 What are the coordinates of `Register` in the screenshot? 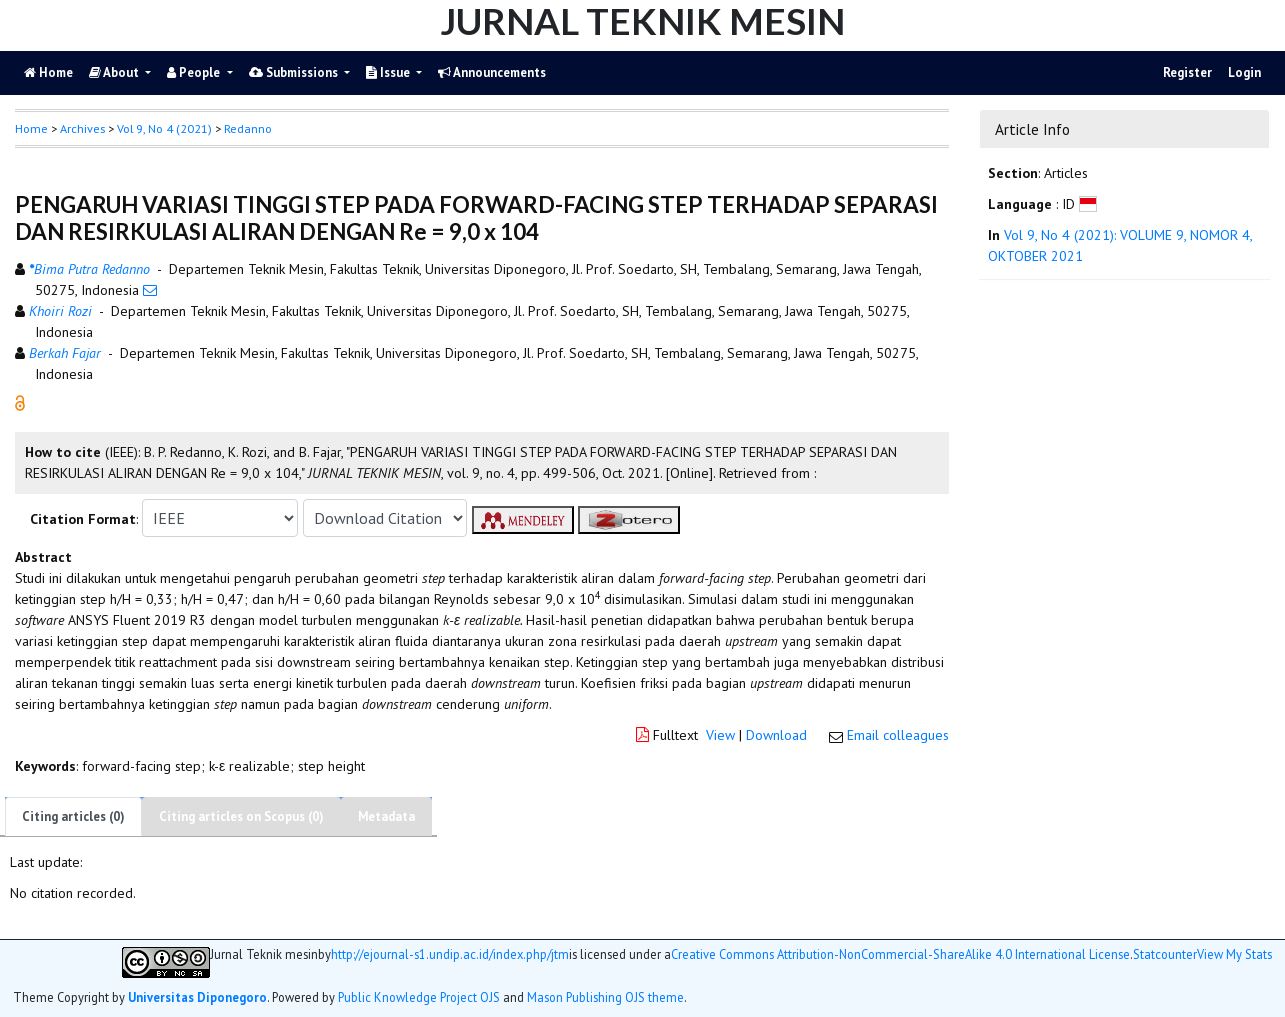 It's located at (1187, 72).